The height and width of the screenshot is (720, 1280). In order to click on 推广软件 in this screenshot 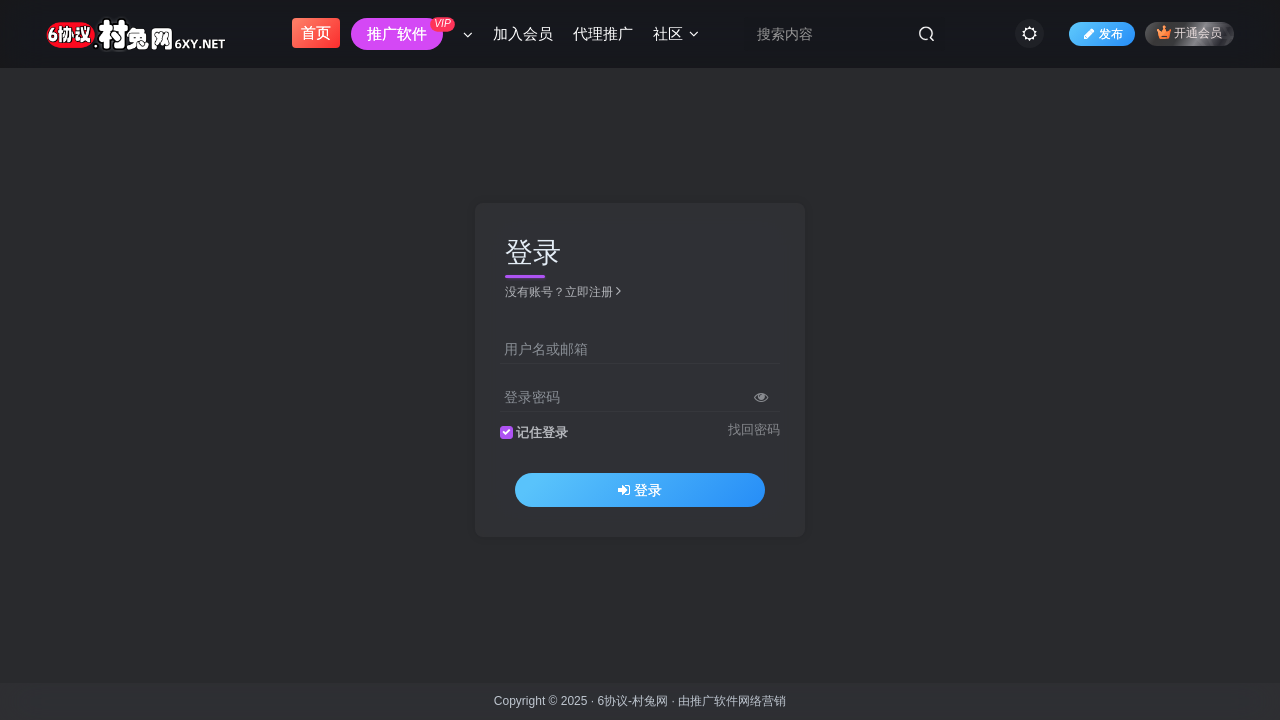, I will do `click(714, 701)`.